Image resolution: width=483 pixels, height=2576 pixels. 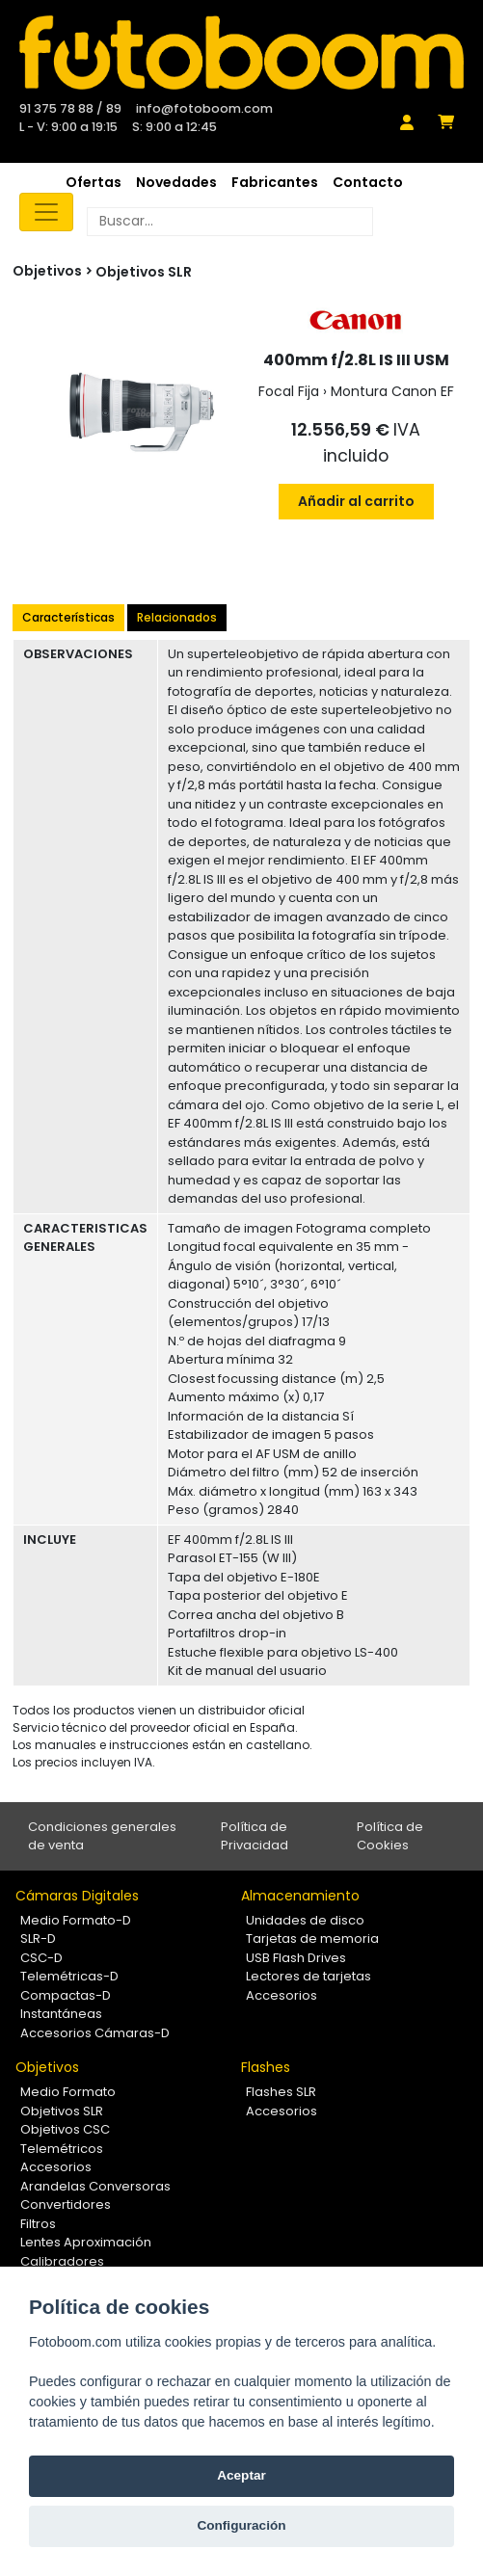 I want to click on Contacto, so click(x=368, y=182).